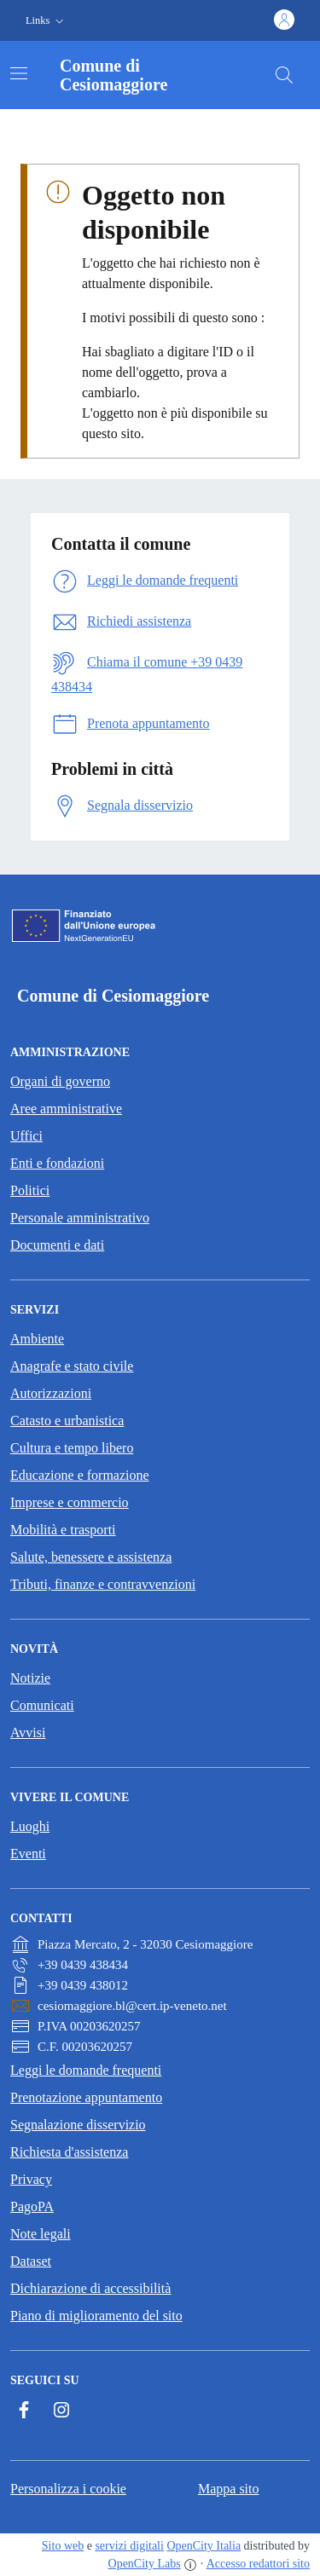 The height and width of the screenshot is (2576, 320). Describe the element at coordinates (63, 1529) in the screenshot. I see `Mobilità e trasporti` at that location.